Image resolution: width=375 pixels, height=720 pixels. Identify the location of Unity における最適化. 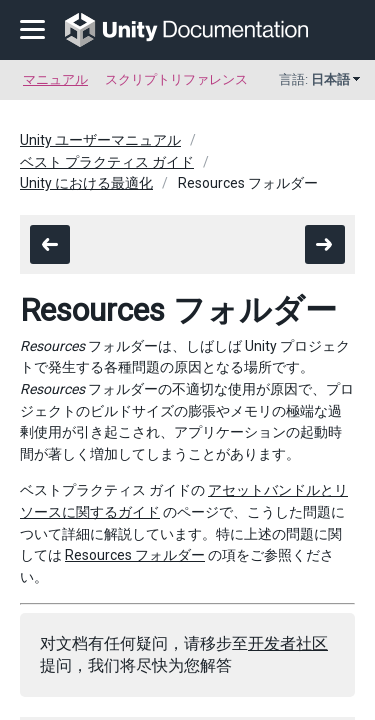
(86, 183).